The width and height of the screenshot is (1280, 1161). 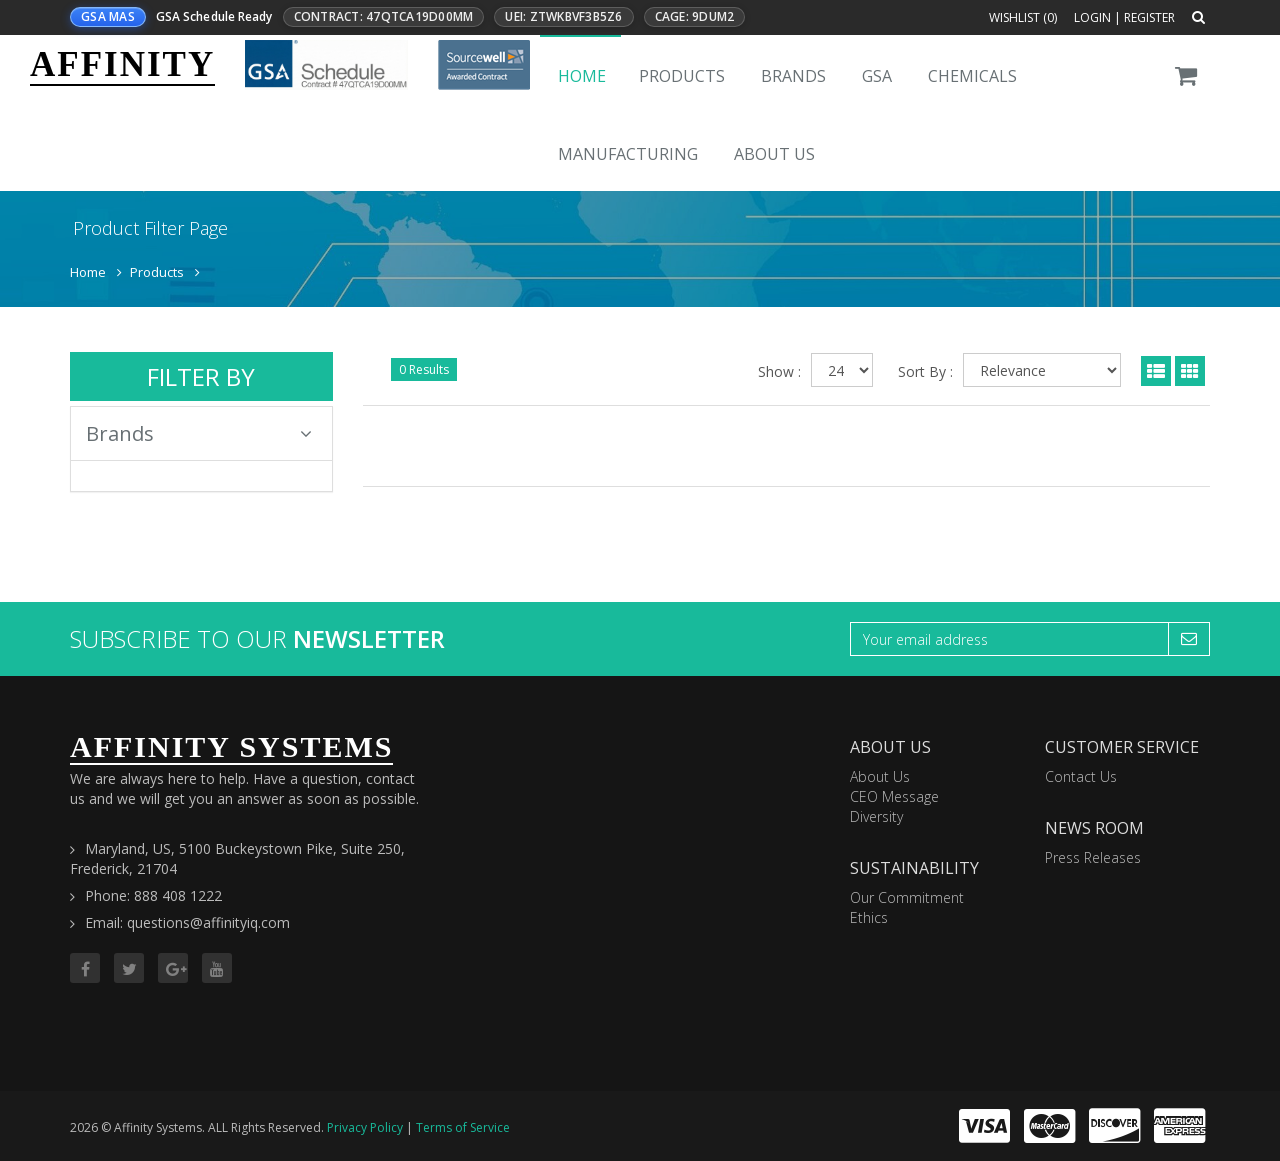 What do you see at coordinates (628, 154) in the screenshot?
I see `Manufacturing` at bounding box center [628, 154].